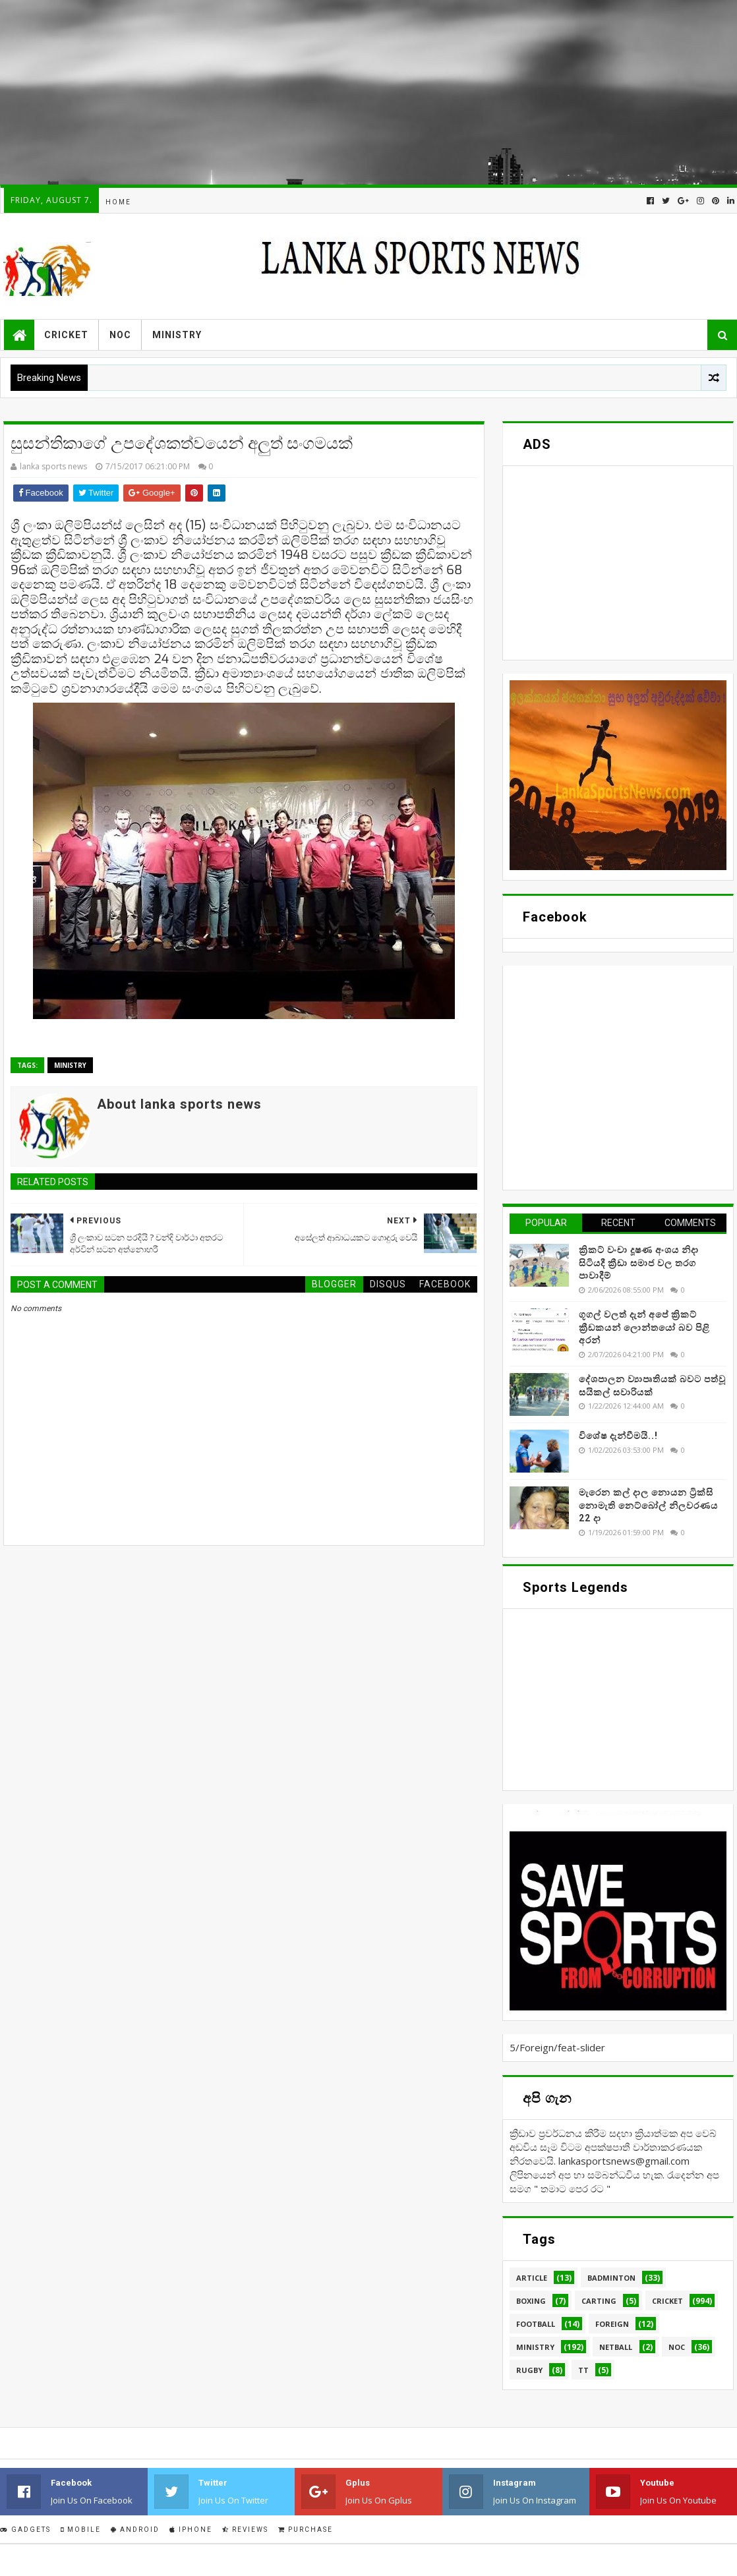 The image size is (737, 2576). What do you see at coordinates (531, 2278) in the screenshot?
I see `Article` at bounding box center [531, 2278].